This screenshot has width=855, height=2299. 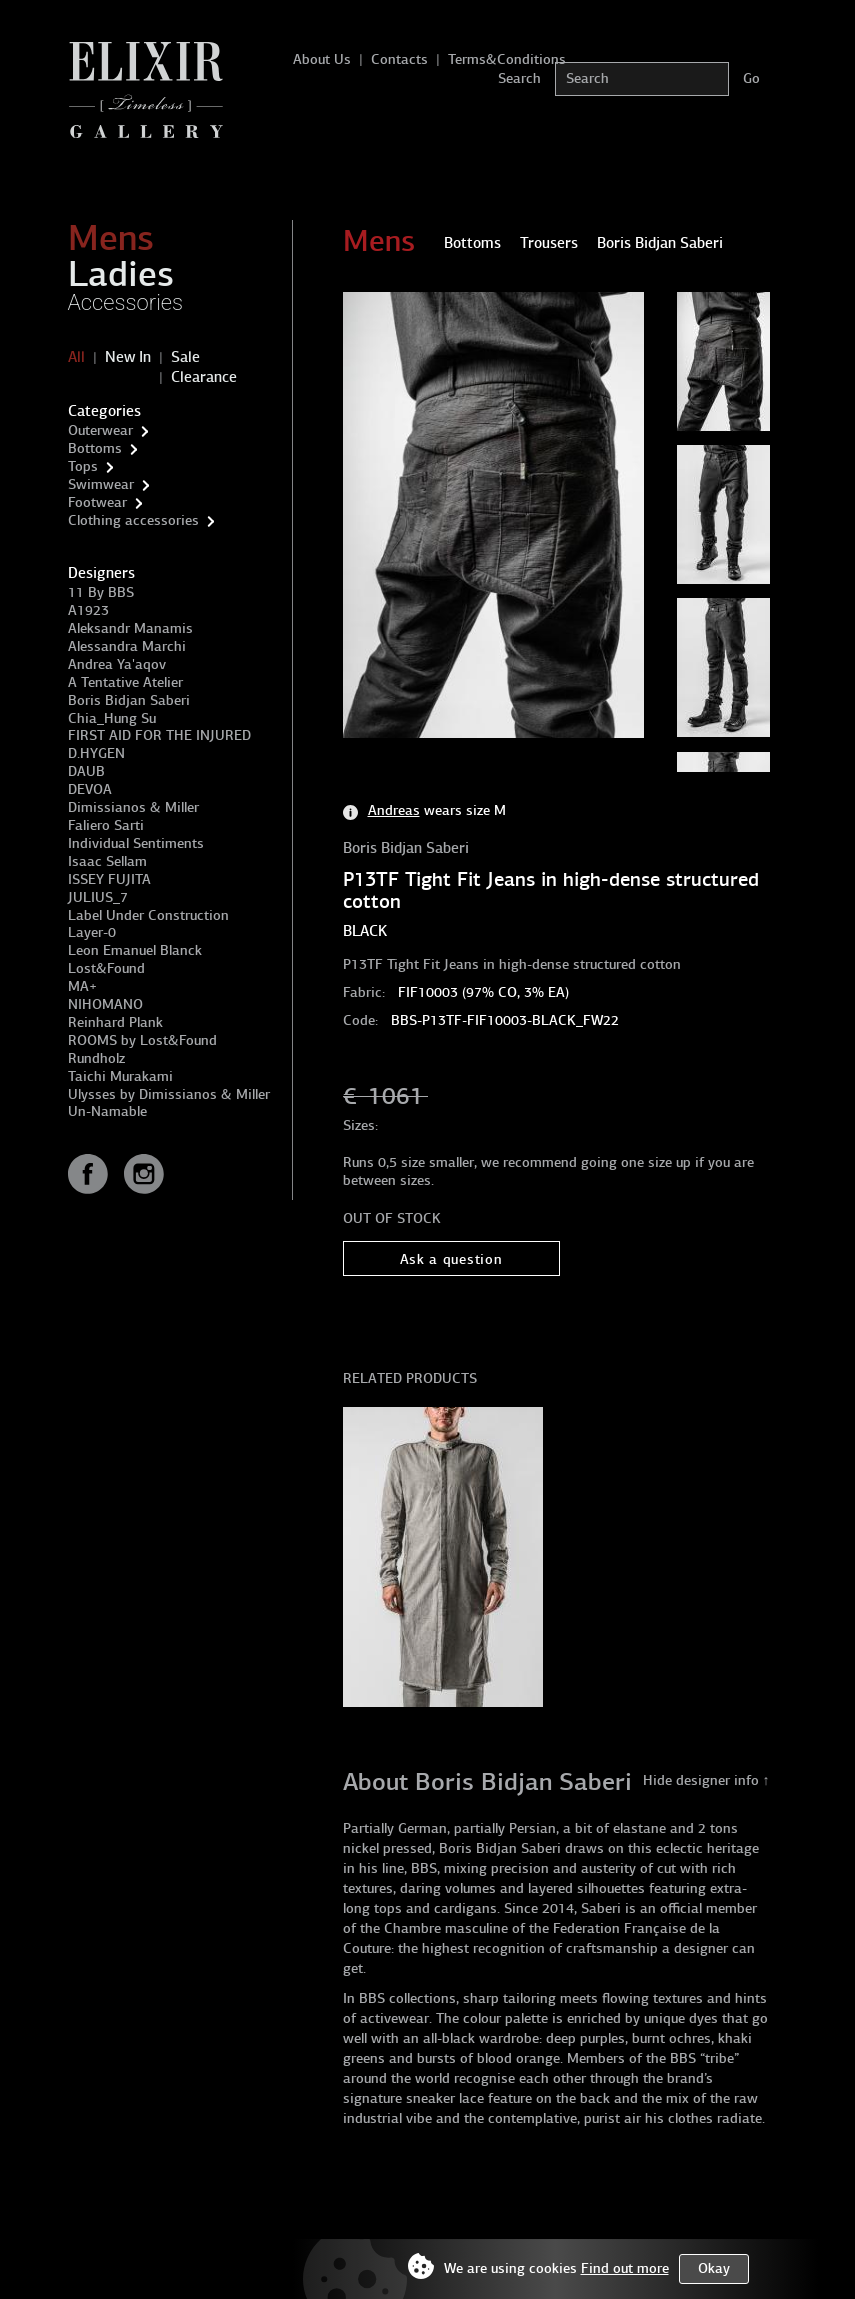 I want to click on Bottoms, so click(x=95, y=448).